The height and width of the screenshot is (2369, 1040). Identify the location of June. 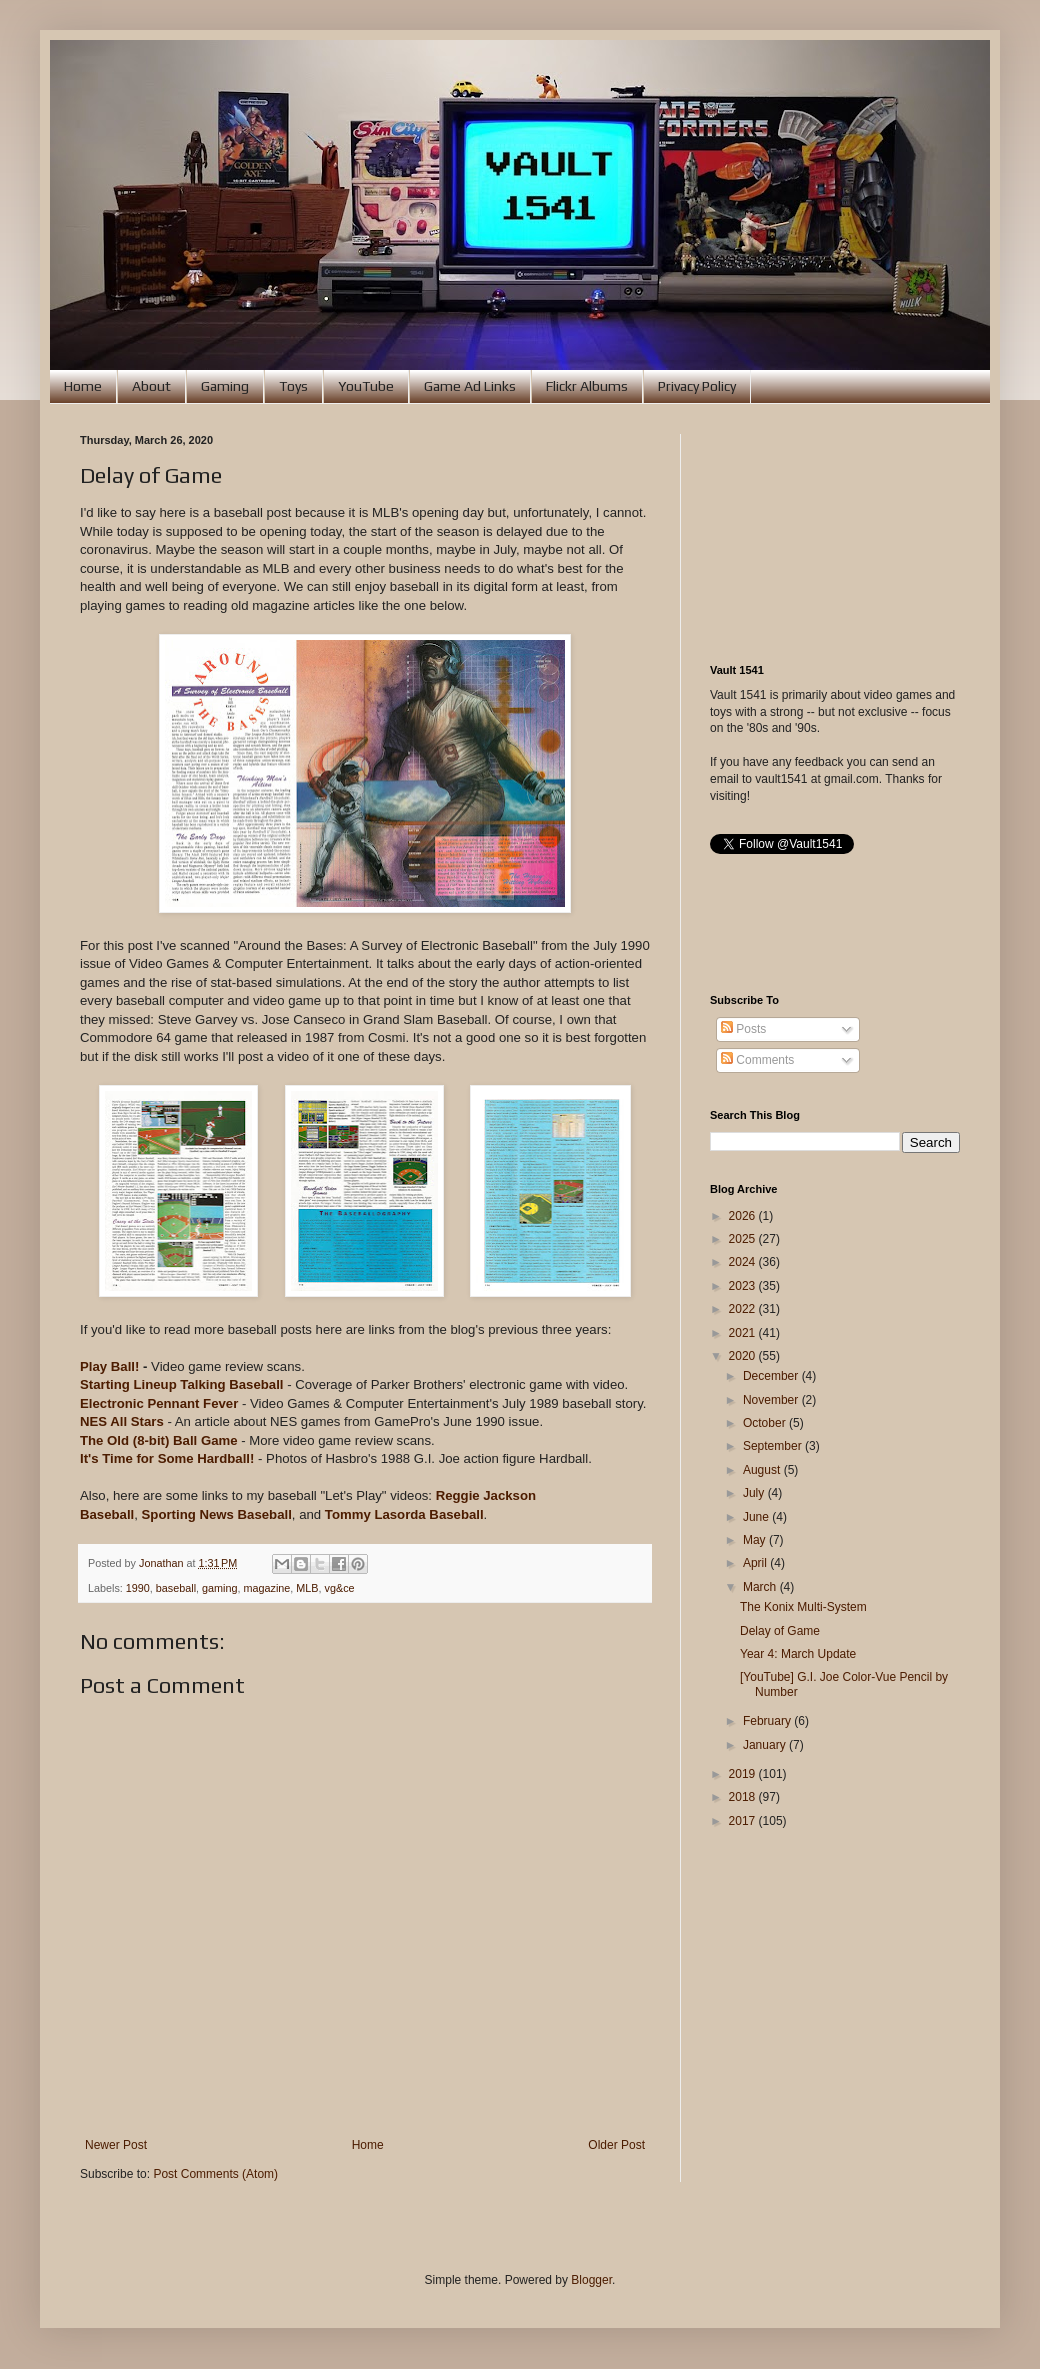
(757, 1517).